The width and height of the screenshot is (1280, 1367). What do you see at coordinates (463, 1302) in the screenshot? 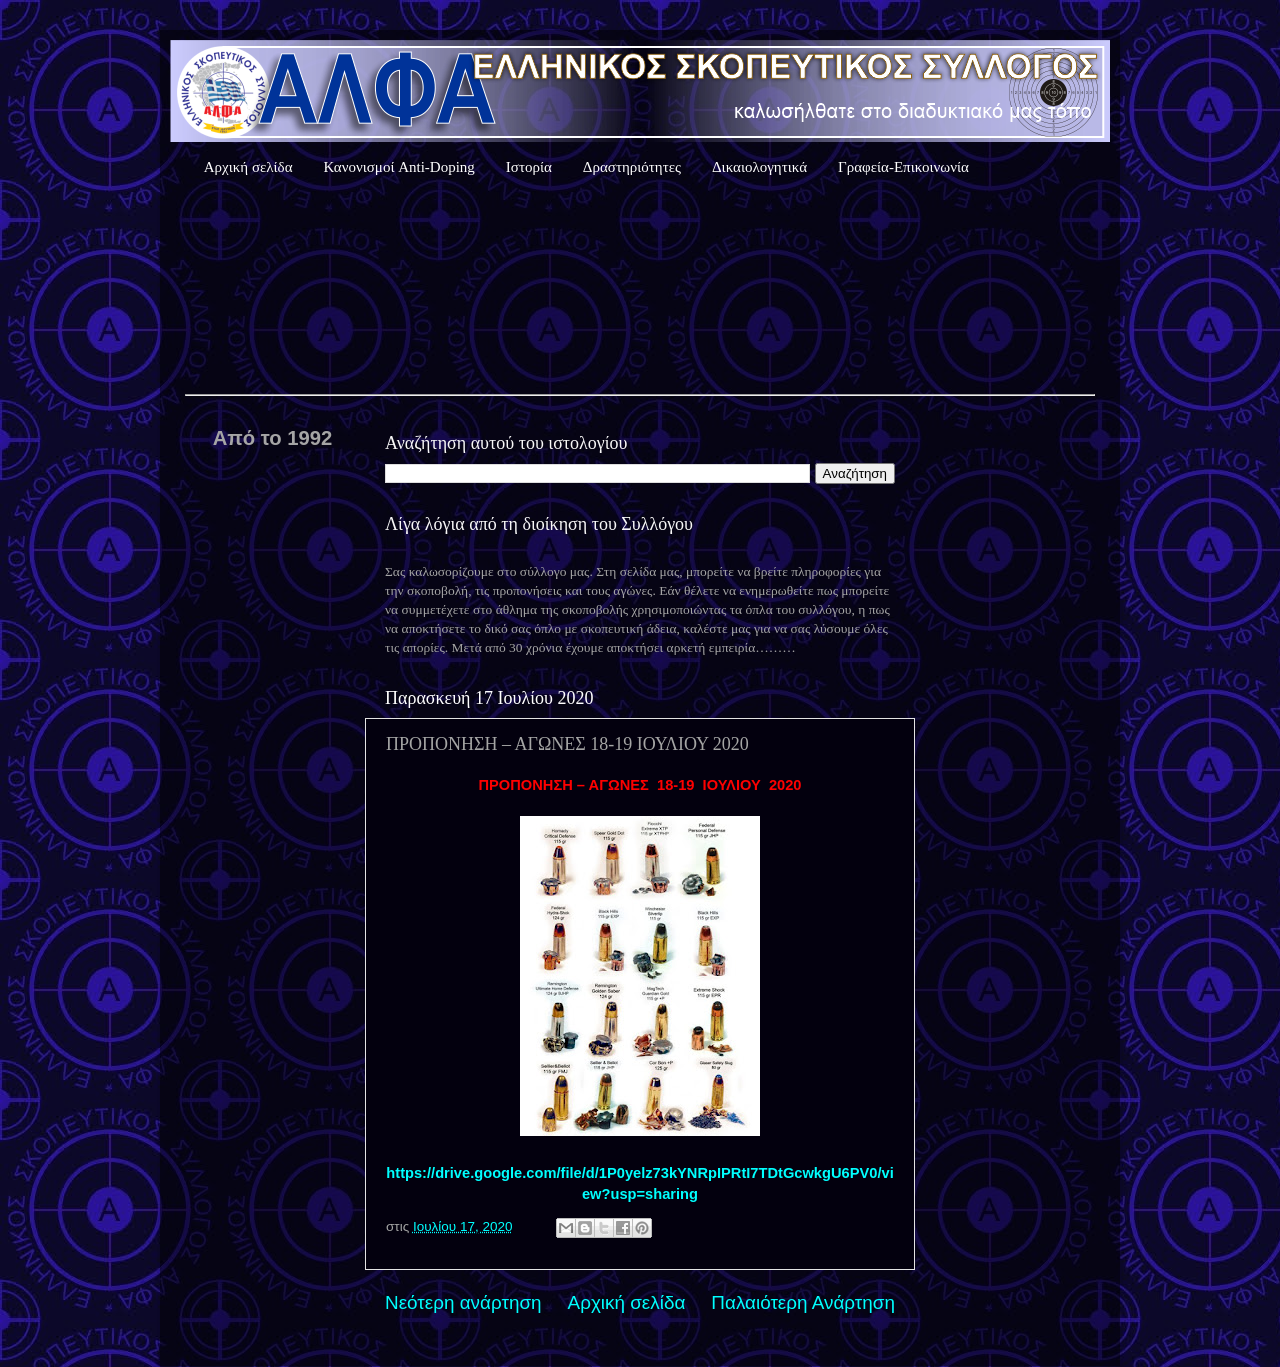
I see `Νεότερη ανάρτηση` at bounding box center [463, 1302].